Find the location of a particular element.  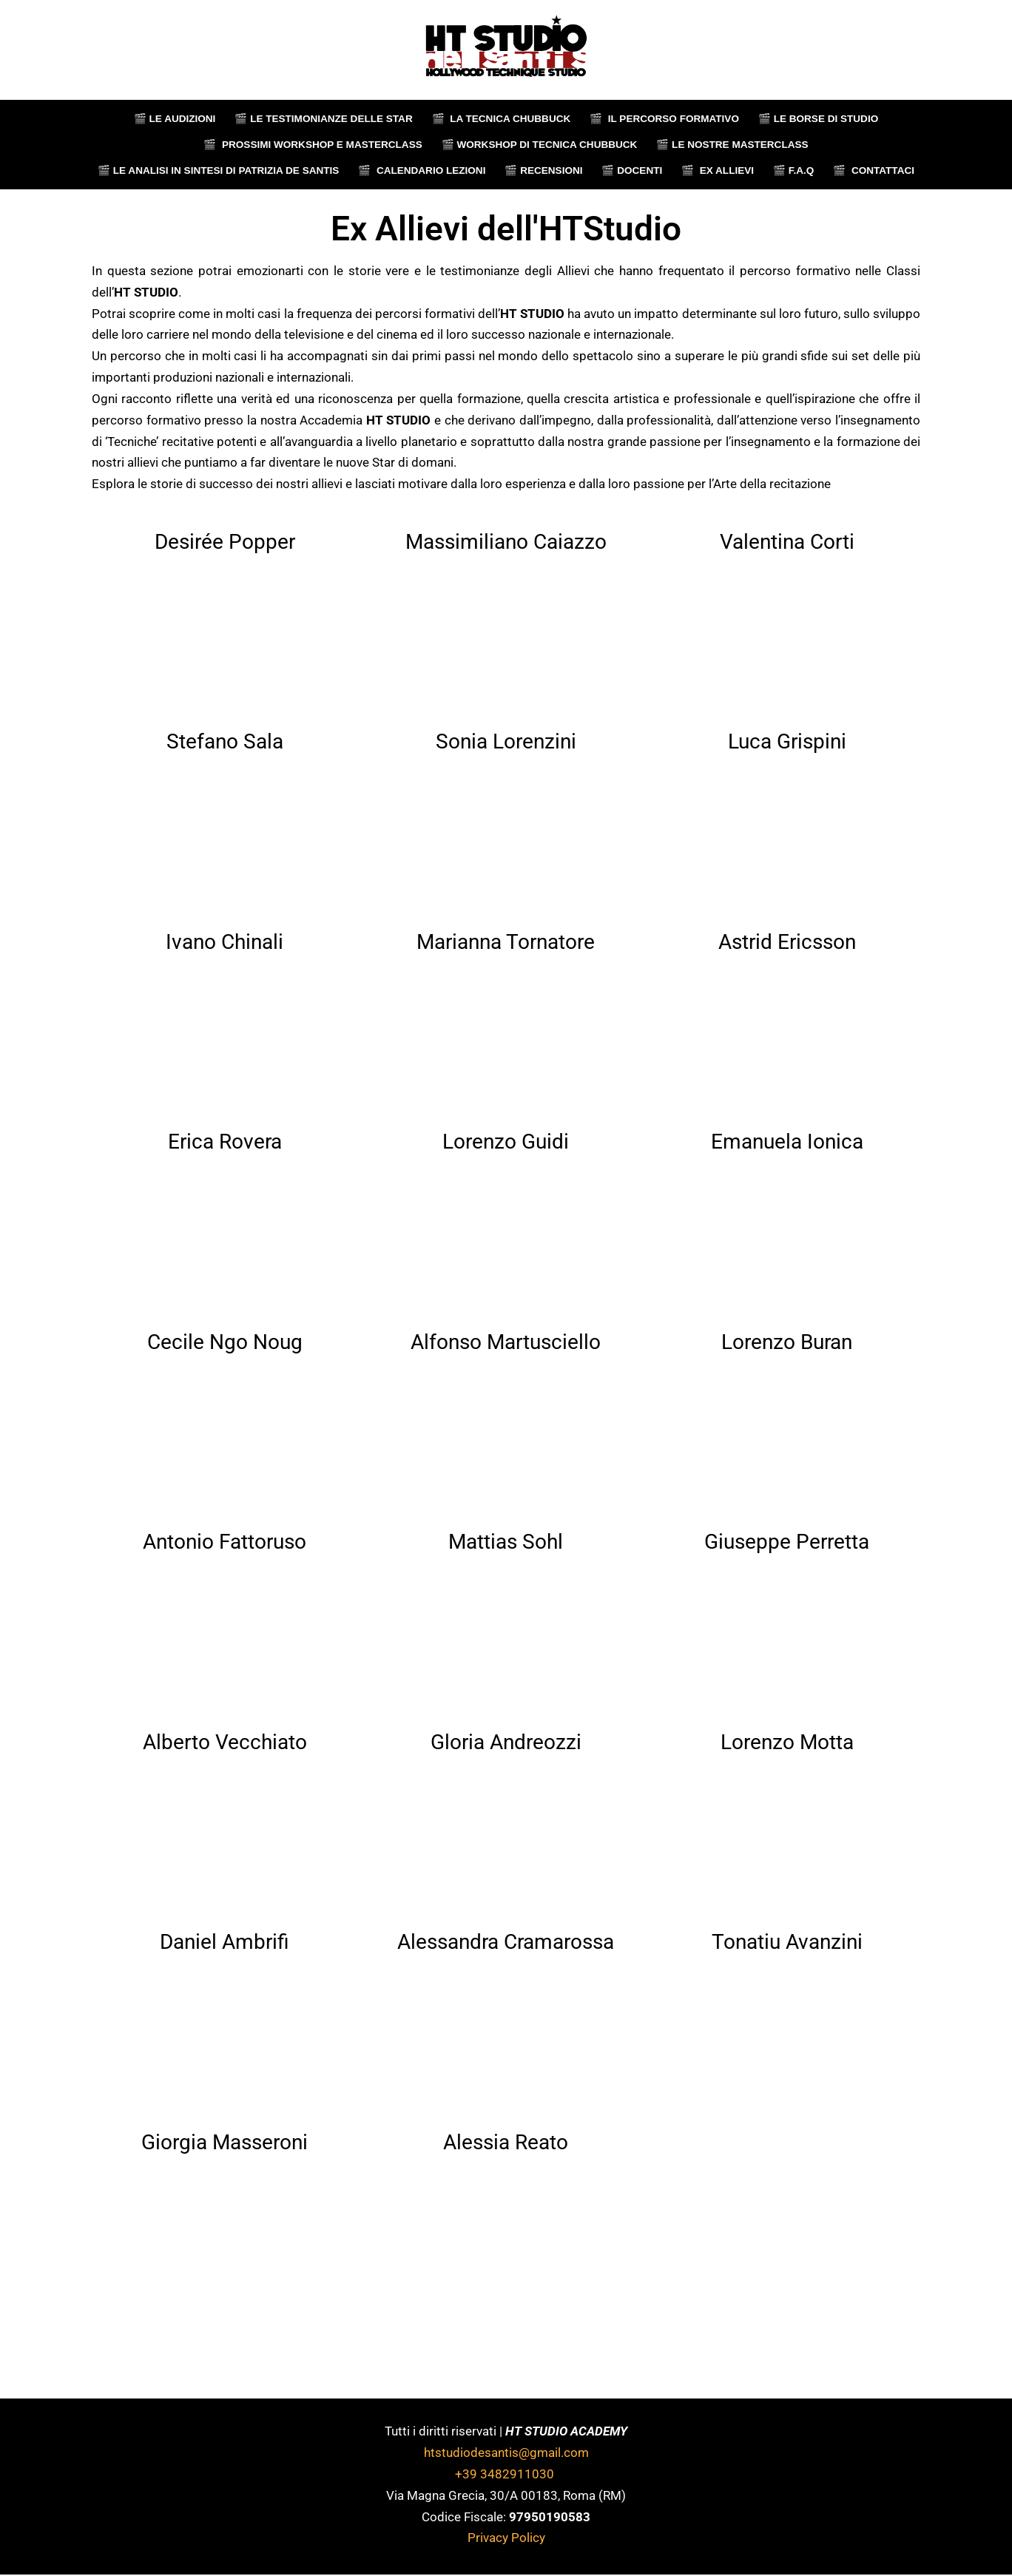

[HTStudio] is located at coordinates (506, 50).